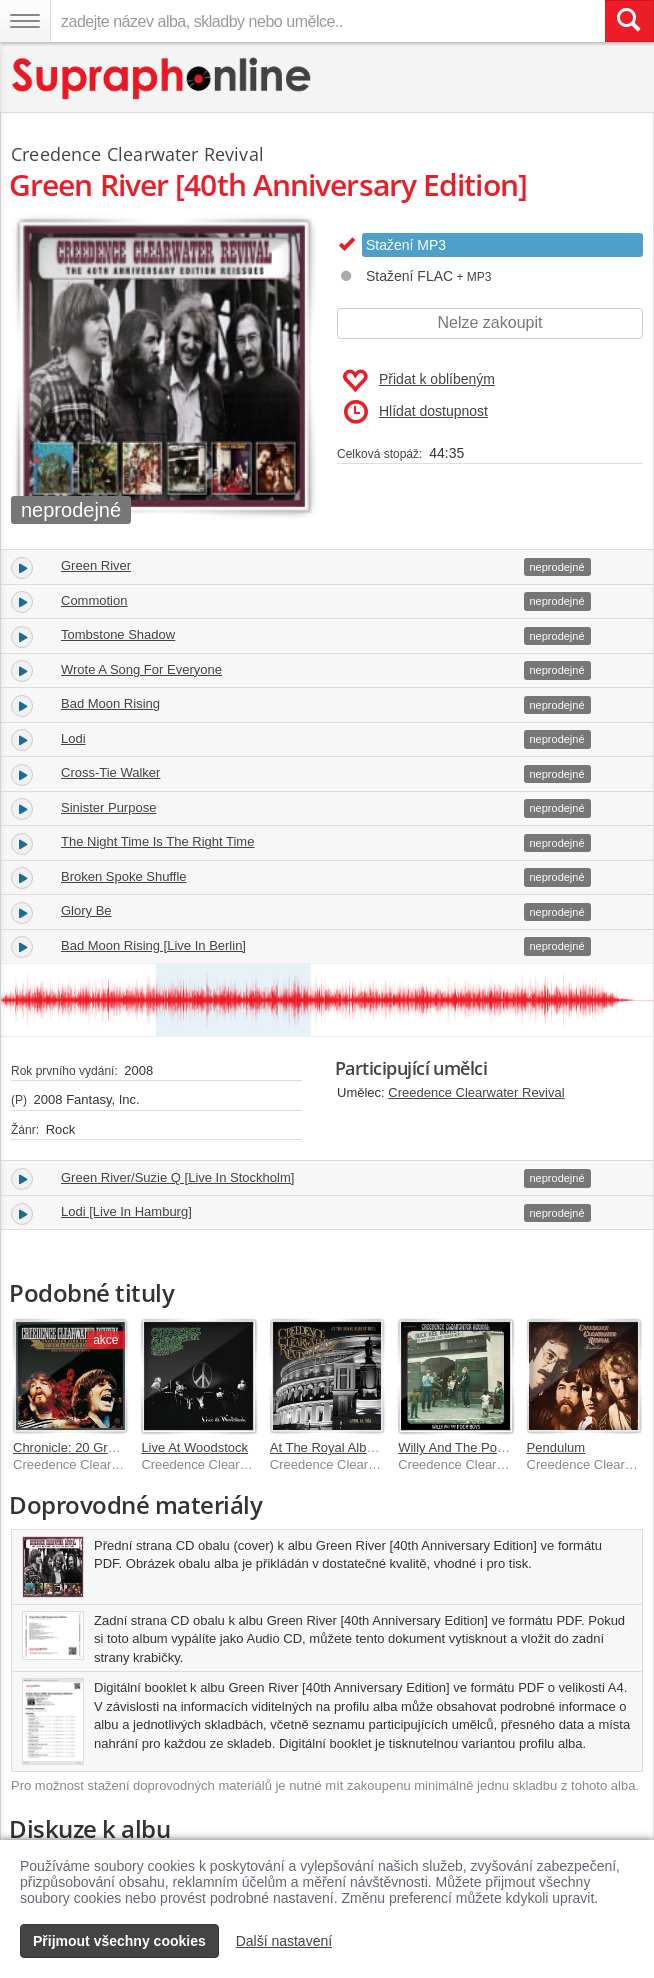 This screenshot has height=1978, width=654. Describe the element at coordinates (284, 1941) in the screenshot. I see `Další nastavení` at that location.